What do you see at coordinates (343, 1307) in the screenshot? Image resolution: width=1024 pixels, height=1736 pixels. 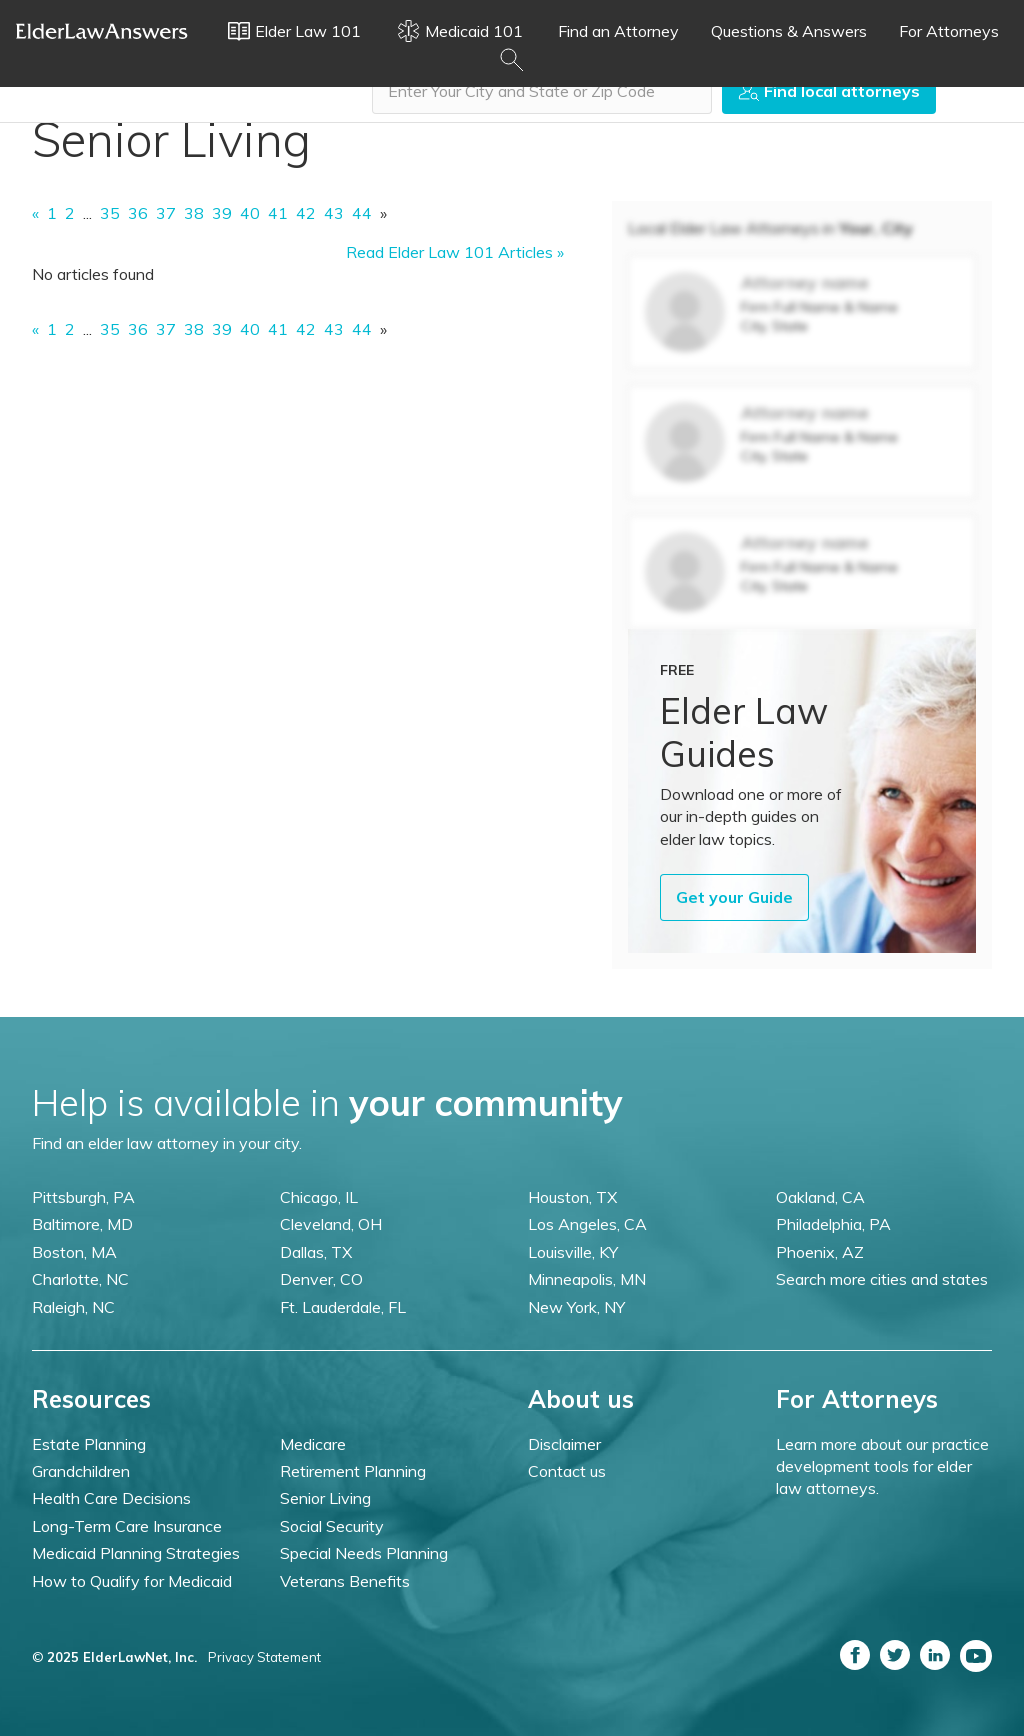 I see `Ft. Lauderdale, FL` at bounding box center [343, 1307].